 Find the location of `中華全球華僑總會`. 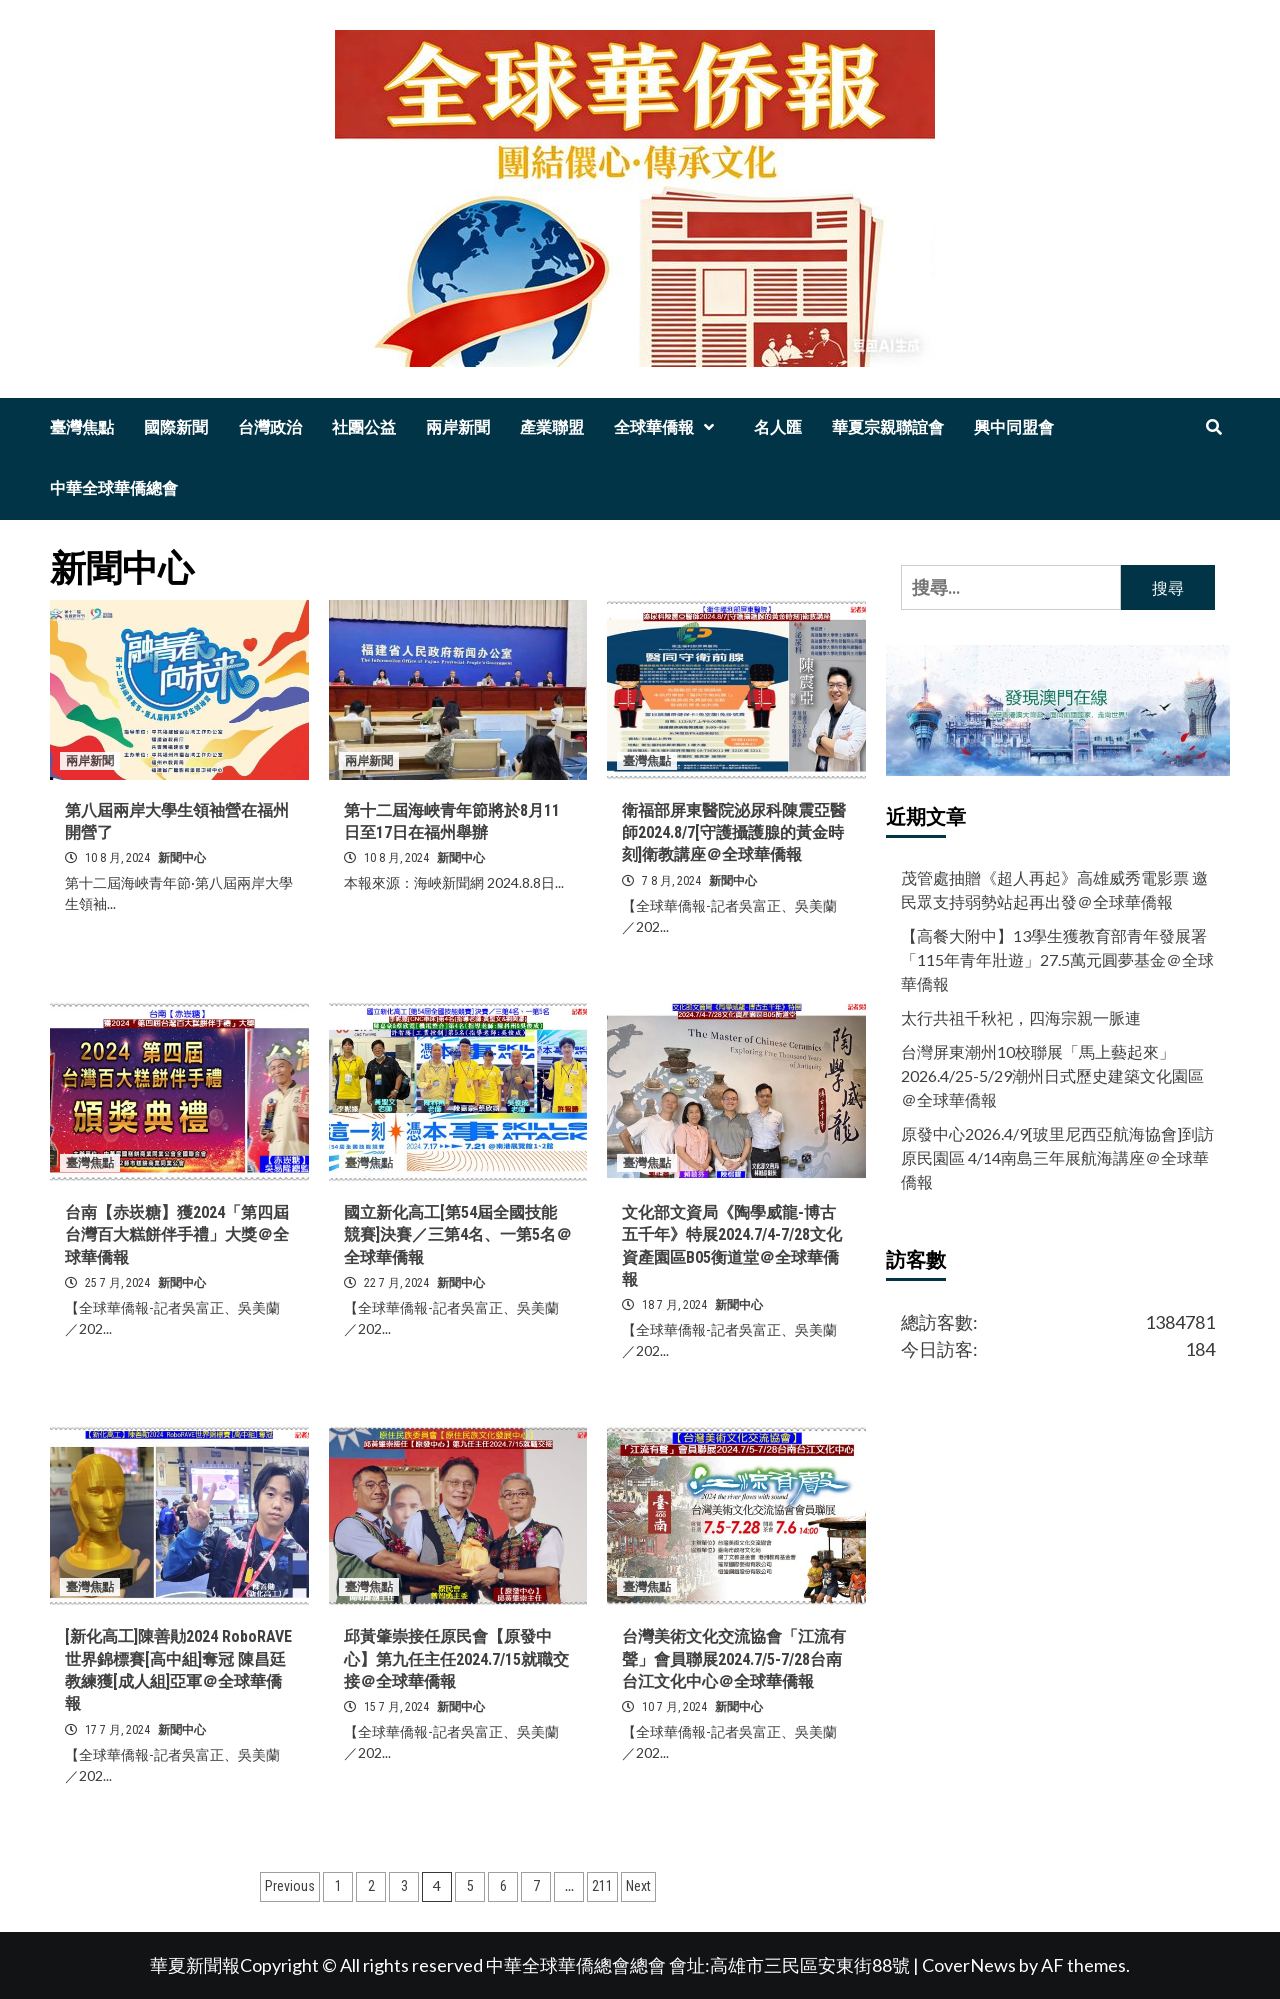

中華全球華僑總會 is located at coordinates (114, 488).